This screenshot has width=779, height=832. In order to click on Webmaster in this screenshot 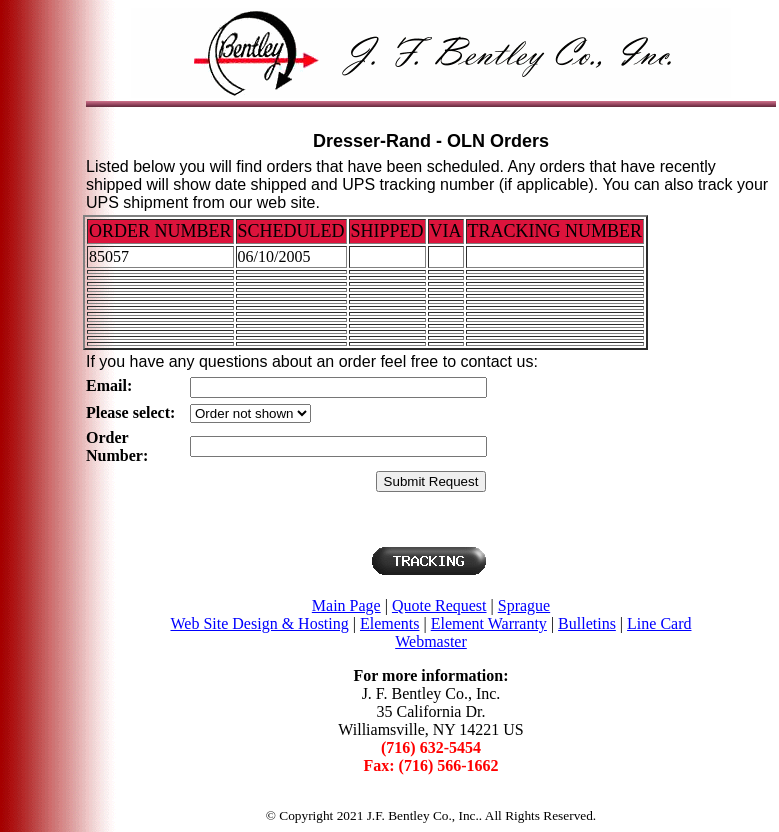, I will do `click(431, 641)`.